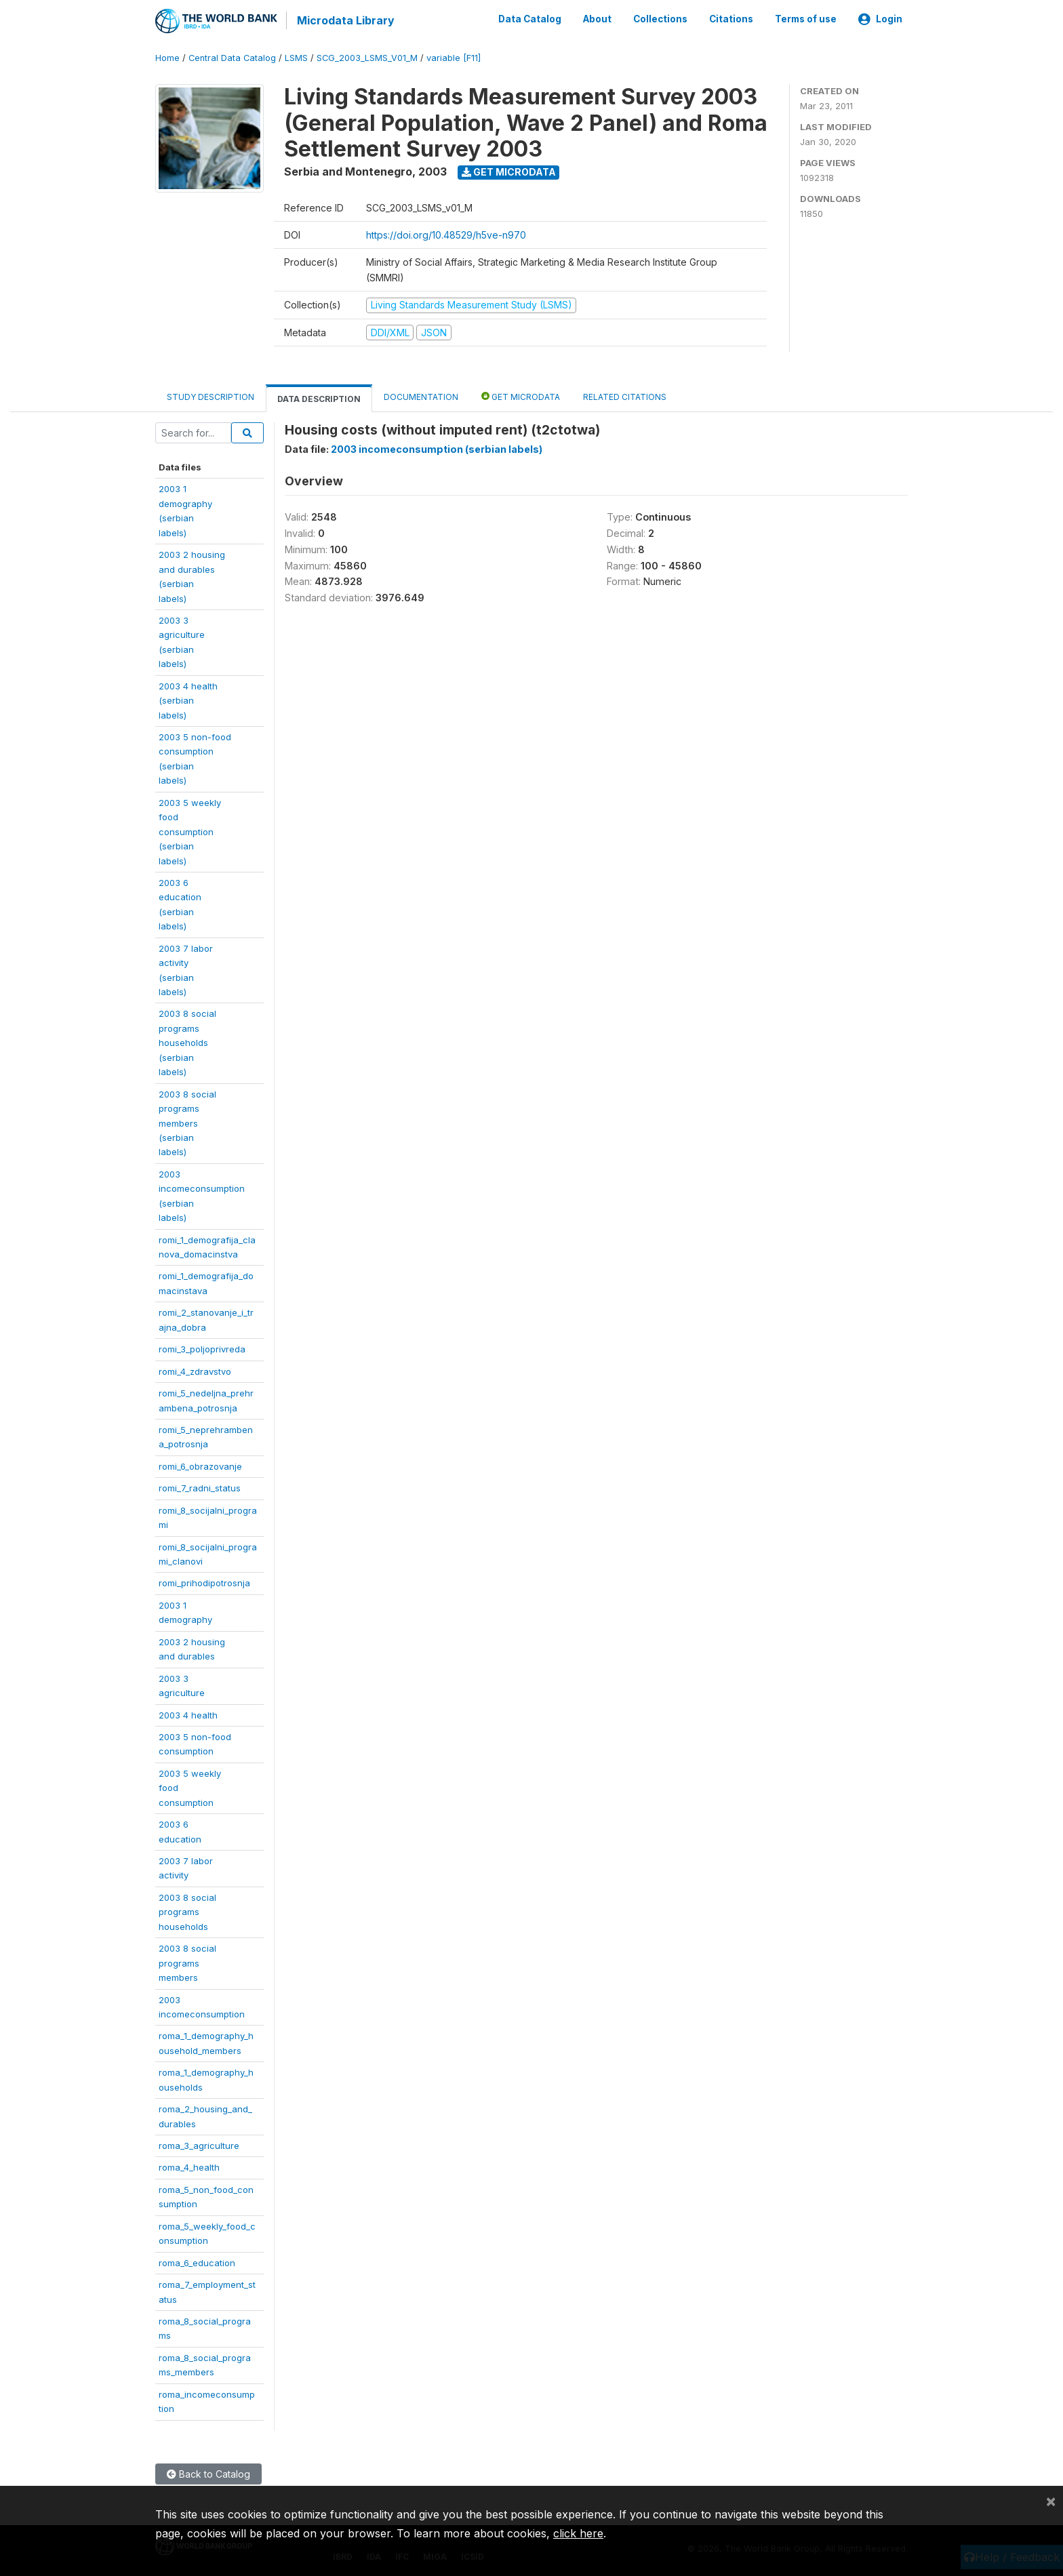  I want to click on romi_prihodipotrosnja, so click(204, 1582).